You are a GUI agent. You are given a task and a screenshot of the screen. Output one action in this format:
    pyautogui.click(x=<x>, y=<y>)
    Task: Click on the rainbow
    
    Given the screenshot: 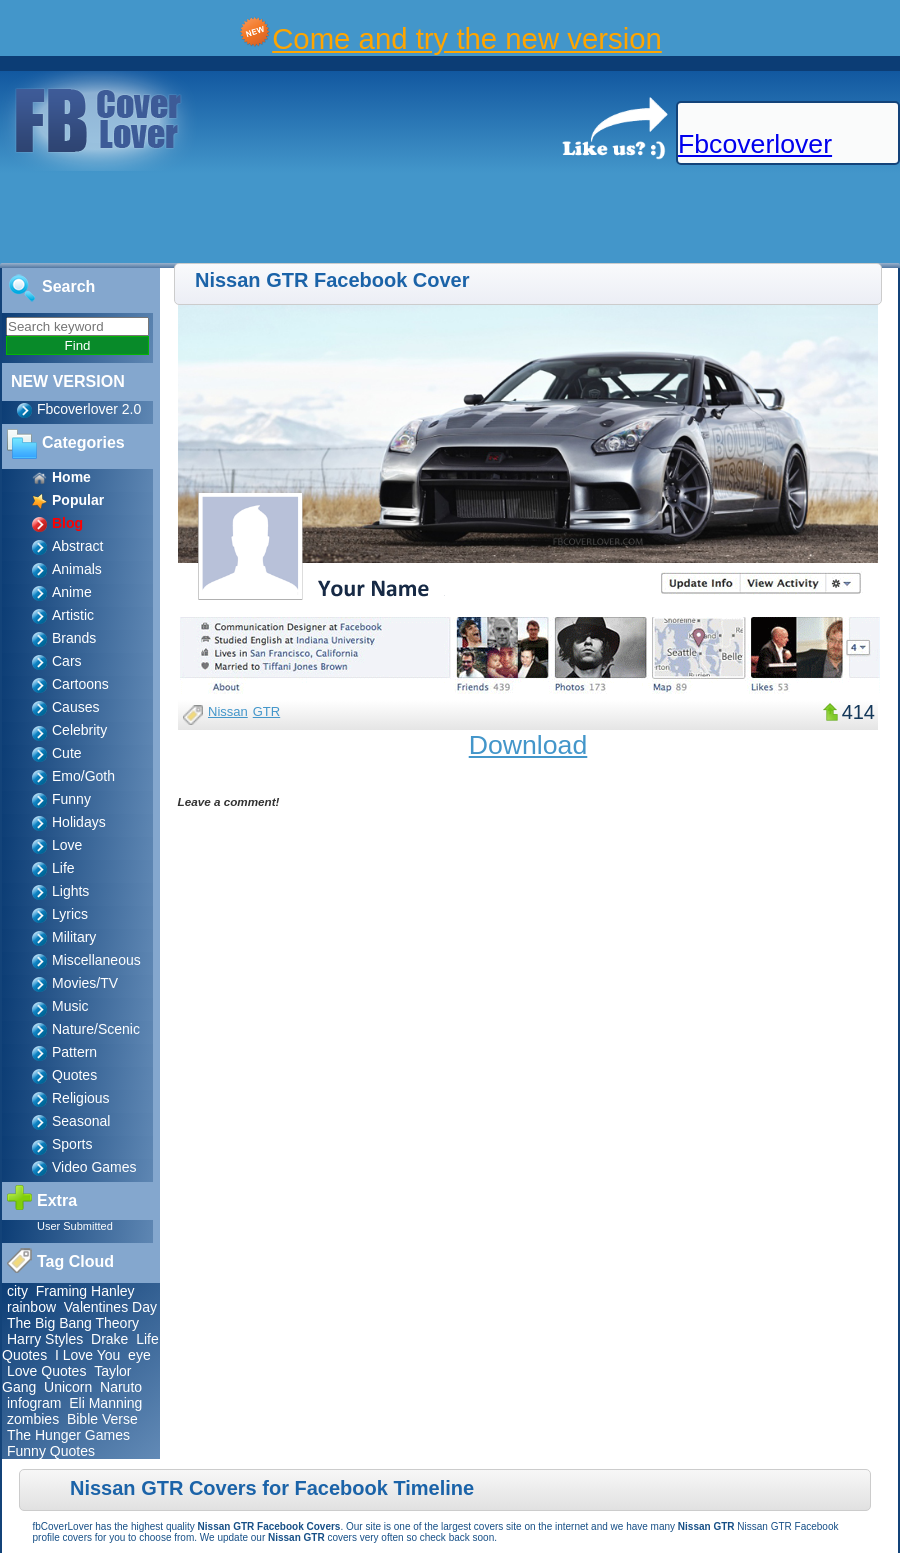 What is the action you would take?
    pyautogui.click(x=31, y=1307)
    